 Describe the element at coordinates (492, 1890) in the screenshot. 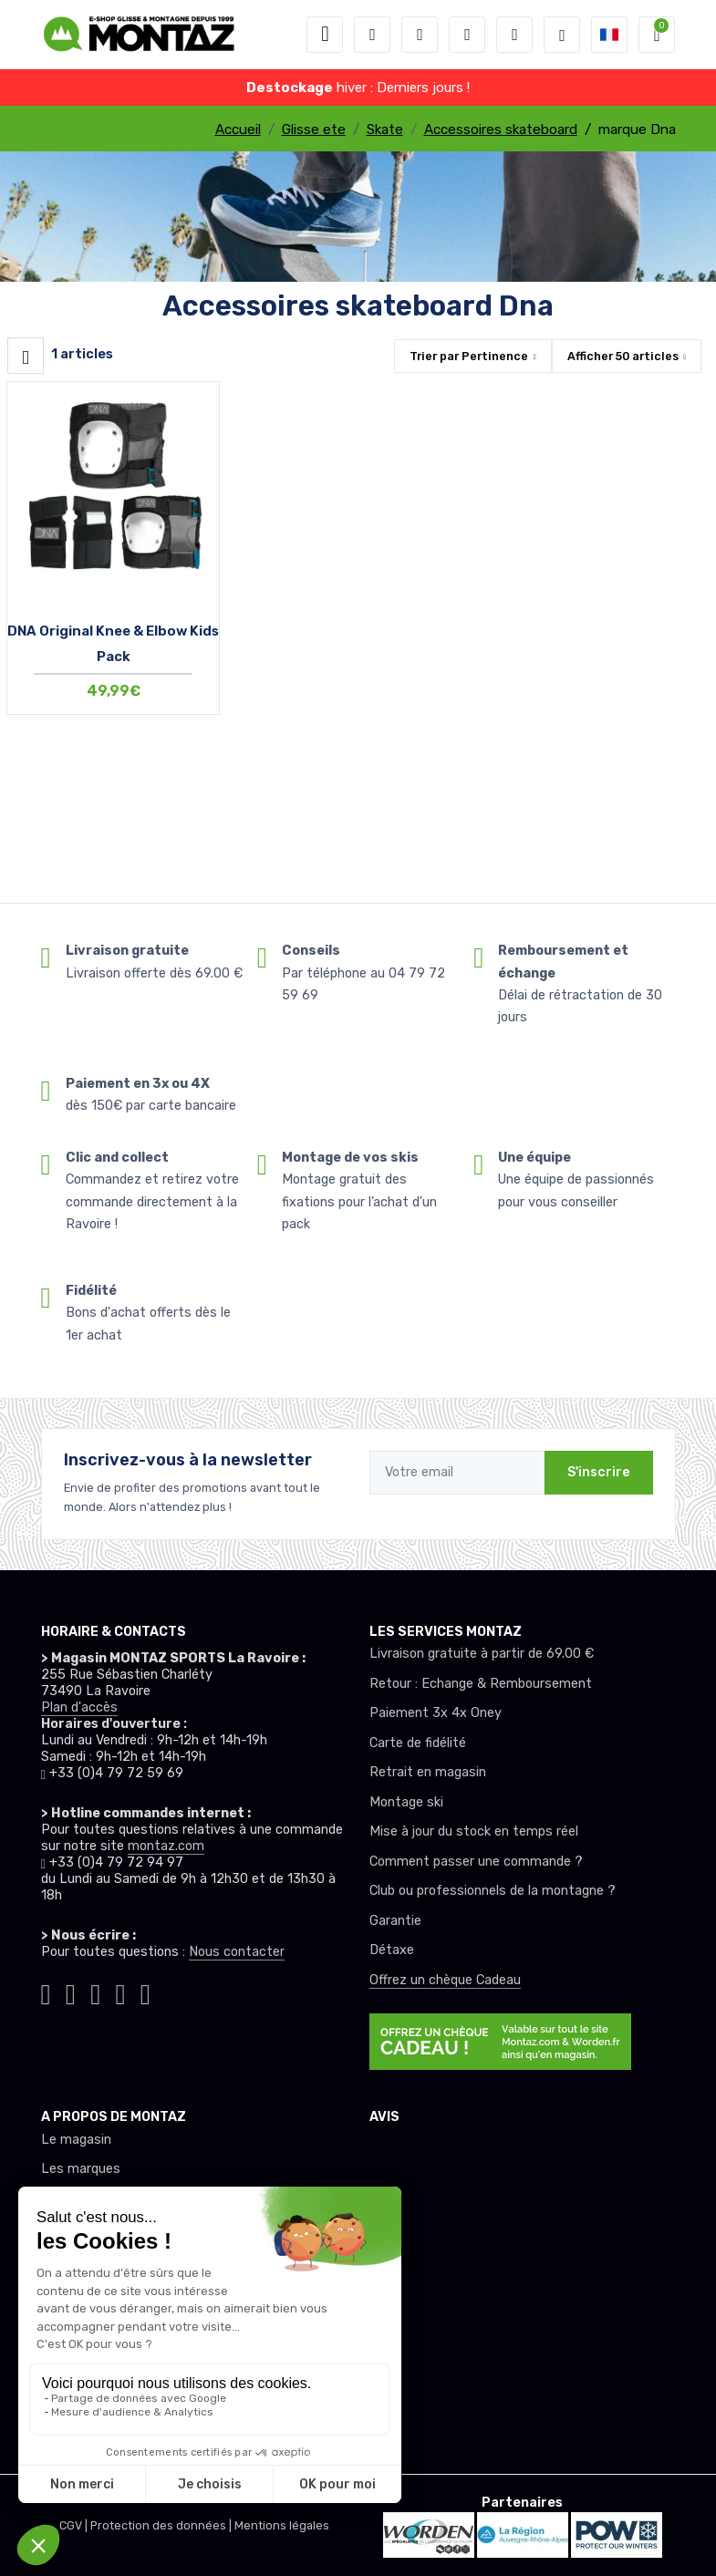

I see `Club ou professionnels de la montagne ?` at that location.